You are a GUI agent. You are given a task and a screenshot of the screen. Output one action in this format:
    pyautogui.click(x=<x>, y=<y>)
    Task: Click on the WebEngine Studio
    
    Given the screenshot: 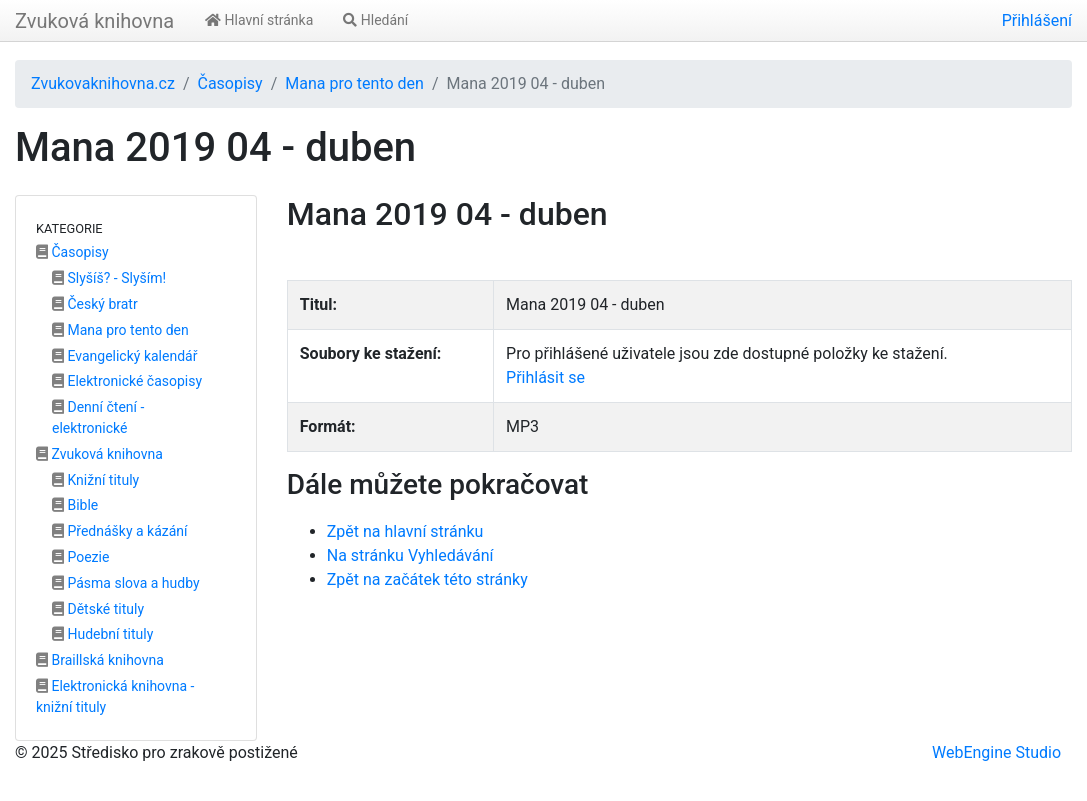 What is the action you would take?
    pyautogui.click(x=996, y=752)
    